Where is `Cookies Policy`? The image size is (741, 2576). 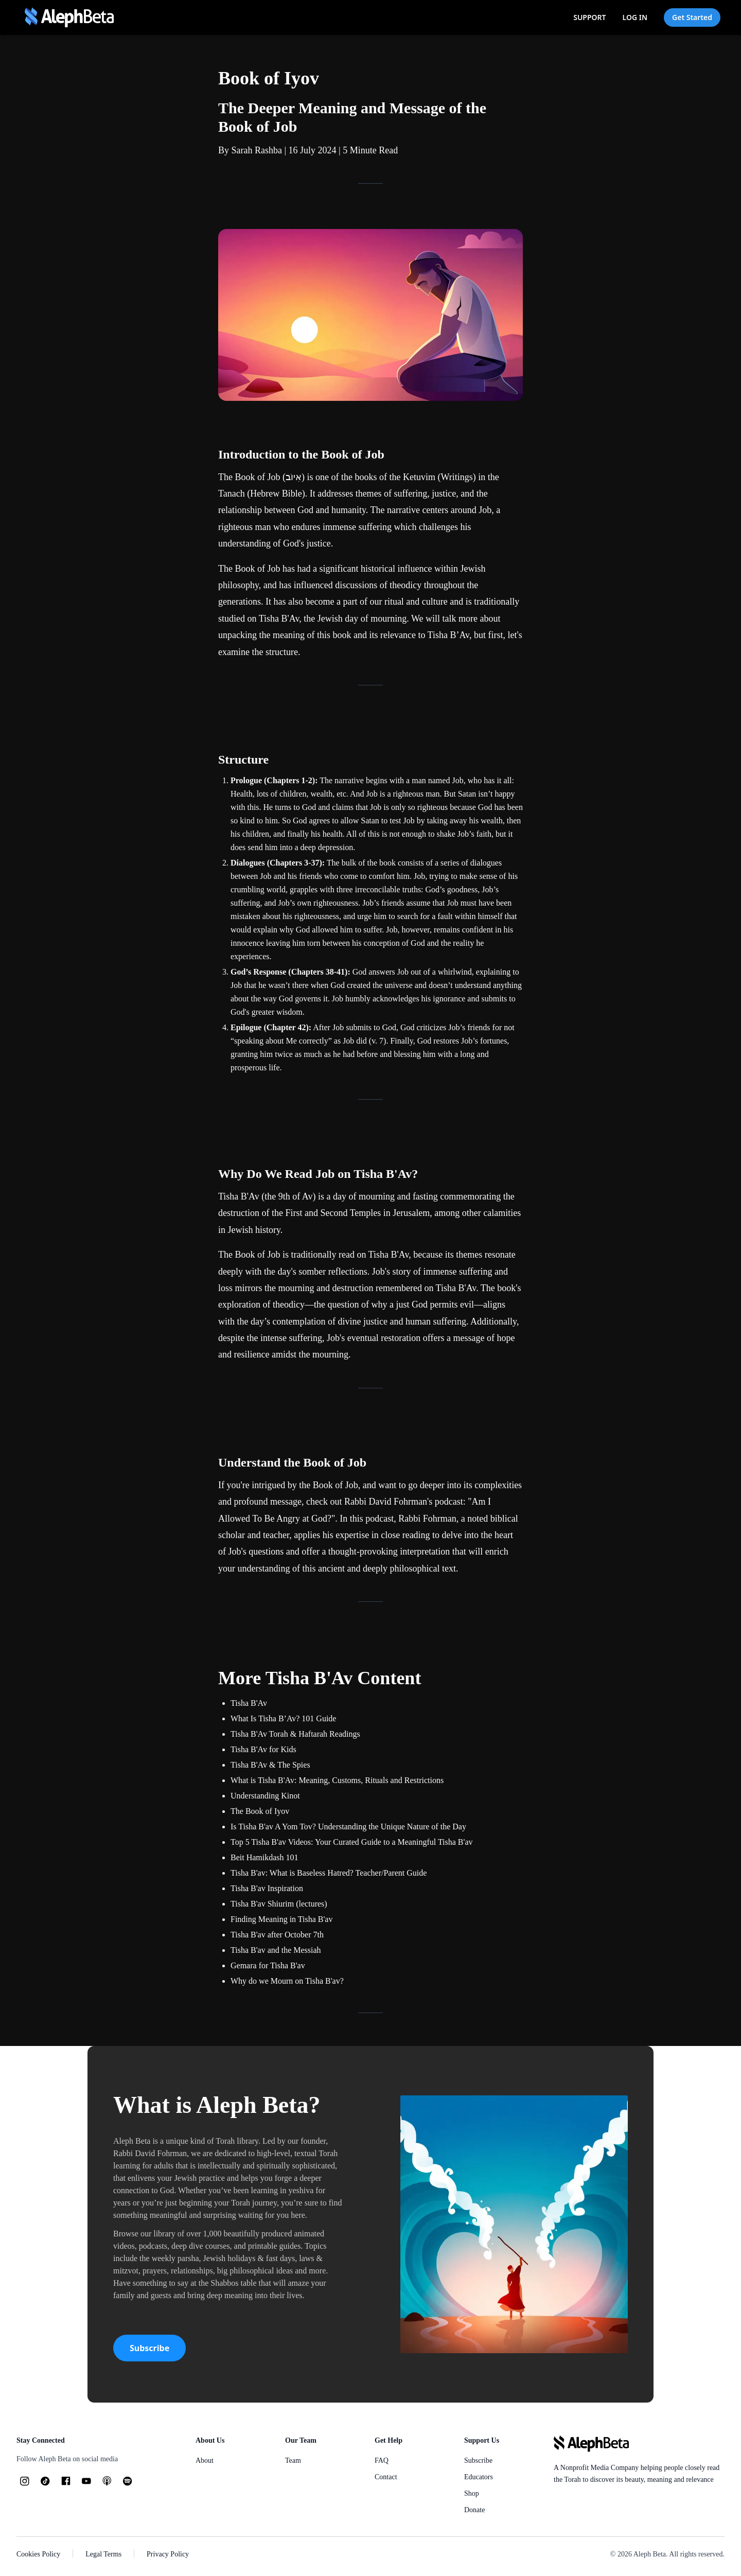
Cookies Policy is located at coordinates (38, 2554).